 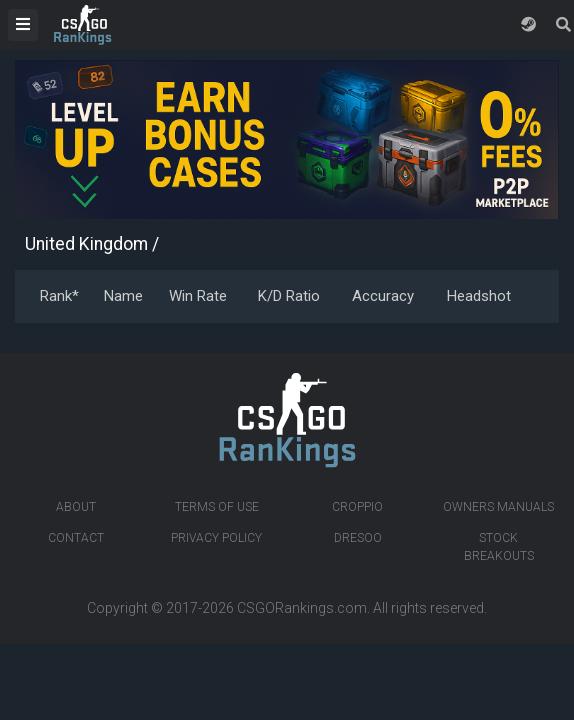 What do you see at coordinates (499, 547) in the screenshot?
I see `Stock breakouts` at bounding box center [499, 547].